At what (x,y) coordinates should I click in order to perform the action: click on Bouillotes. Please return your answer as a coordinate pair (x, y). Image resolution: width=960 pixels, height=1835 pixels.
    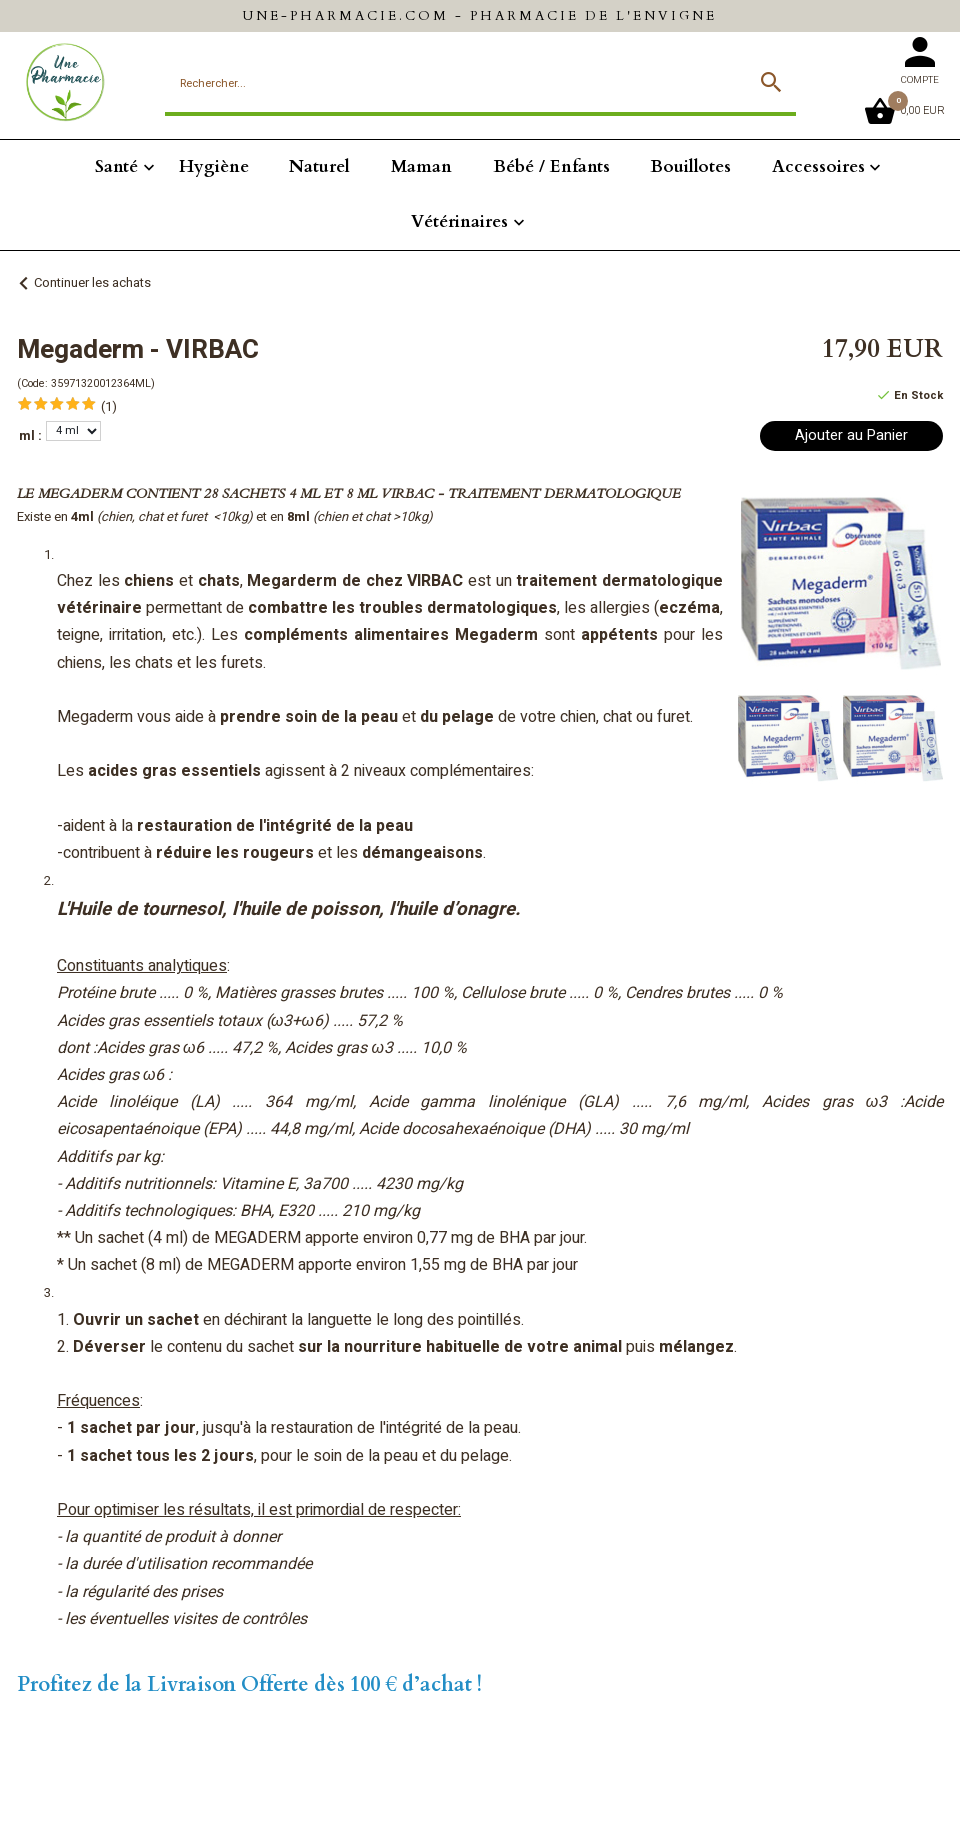
    Looking at the image, I should click on (690, 166).